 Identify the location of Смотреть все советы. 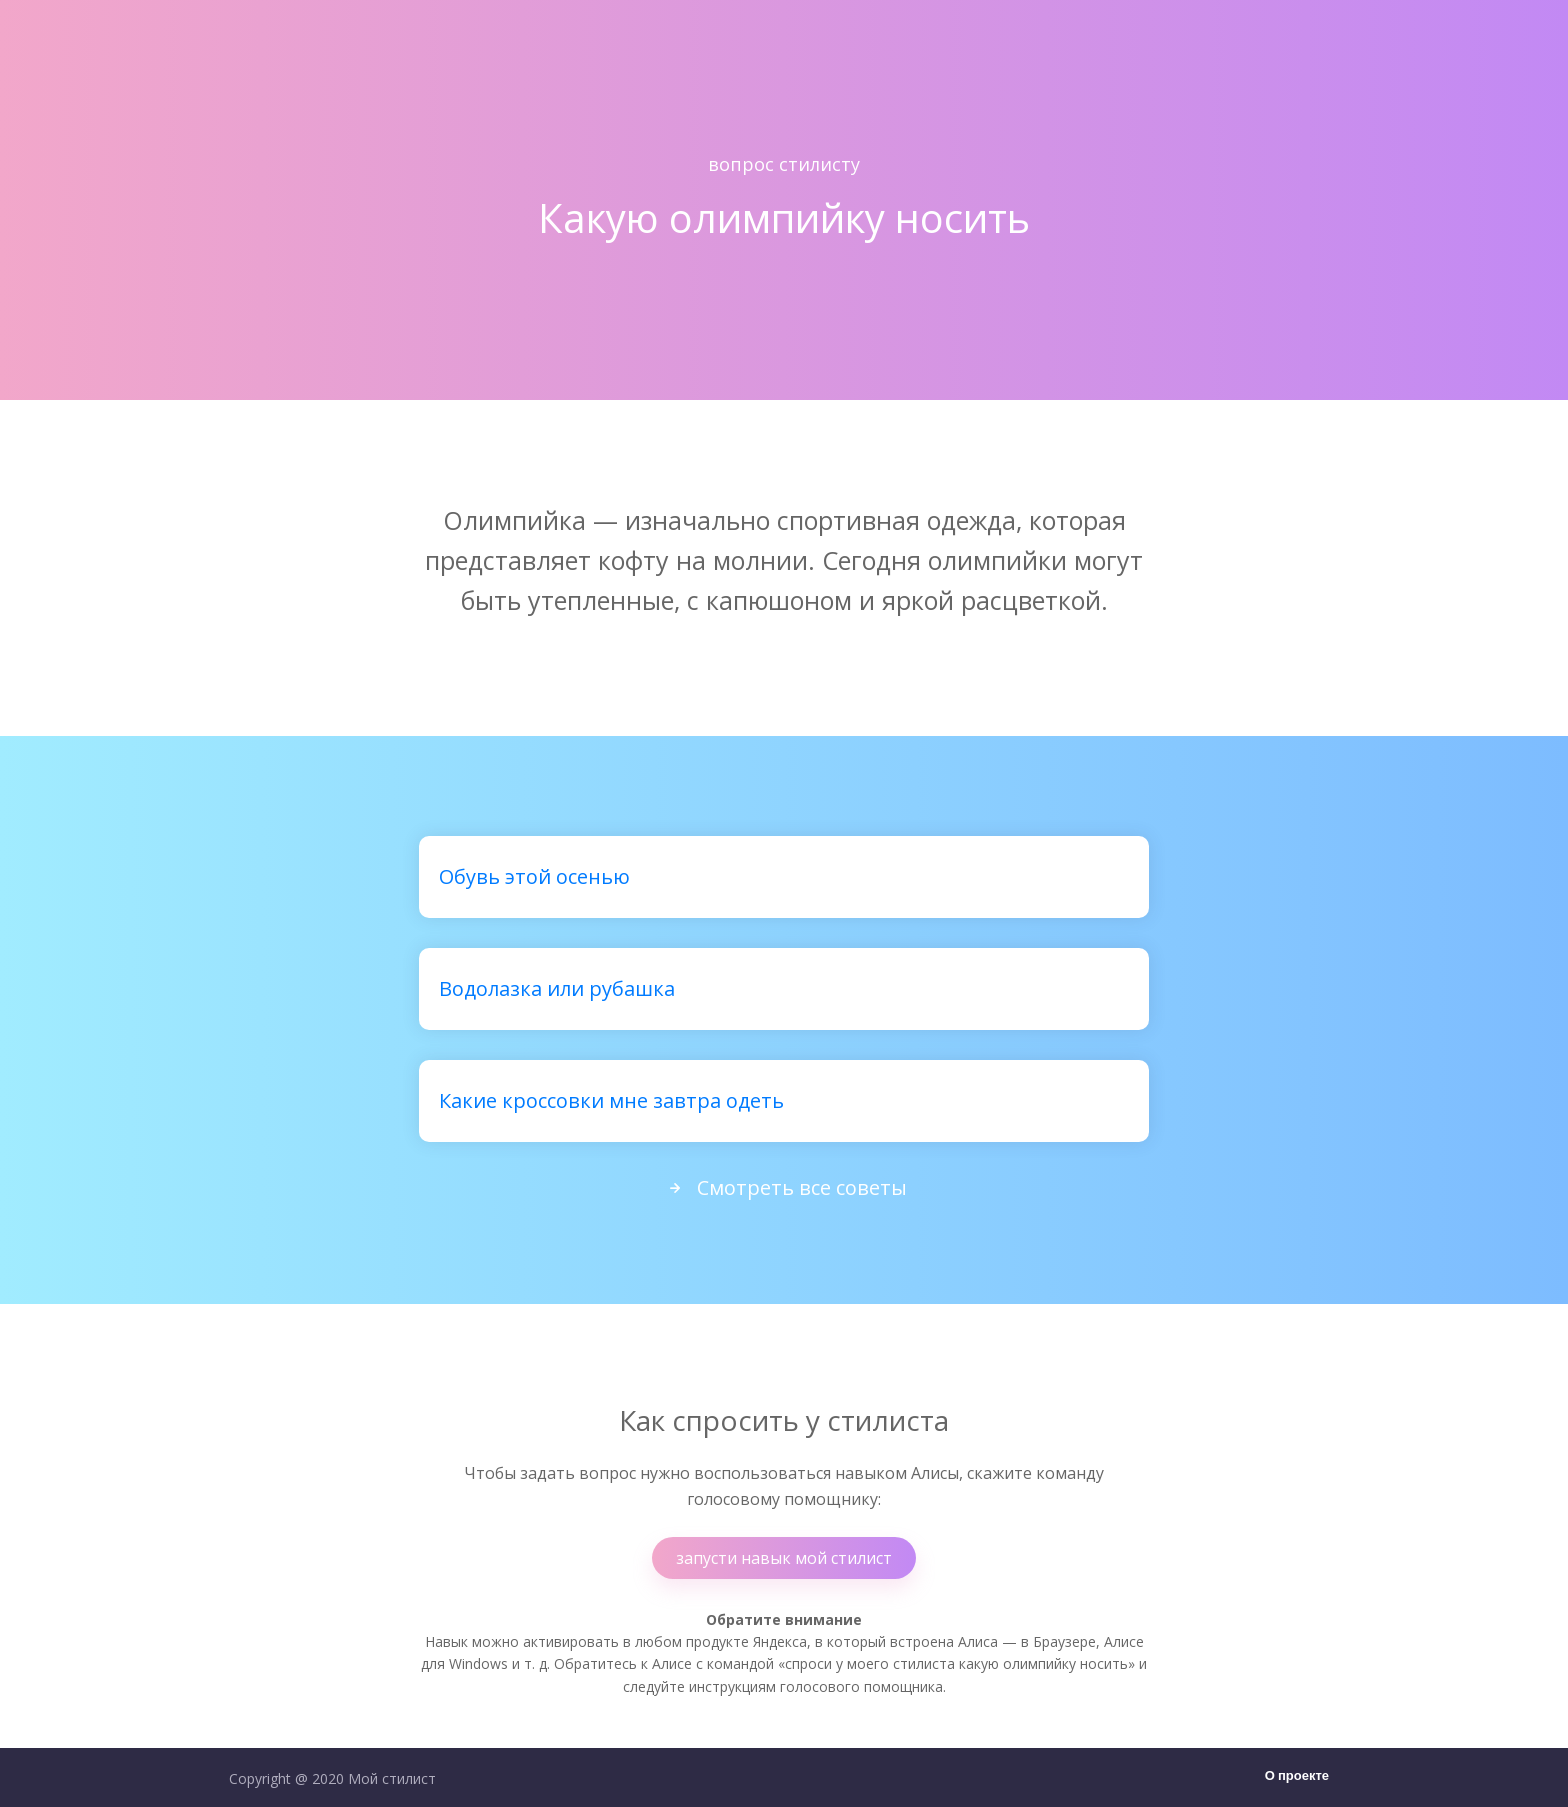
(784, 1187).